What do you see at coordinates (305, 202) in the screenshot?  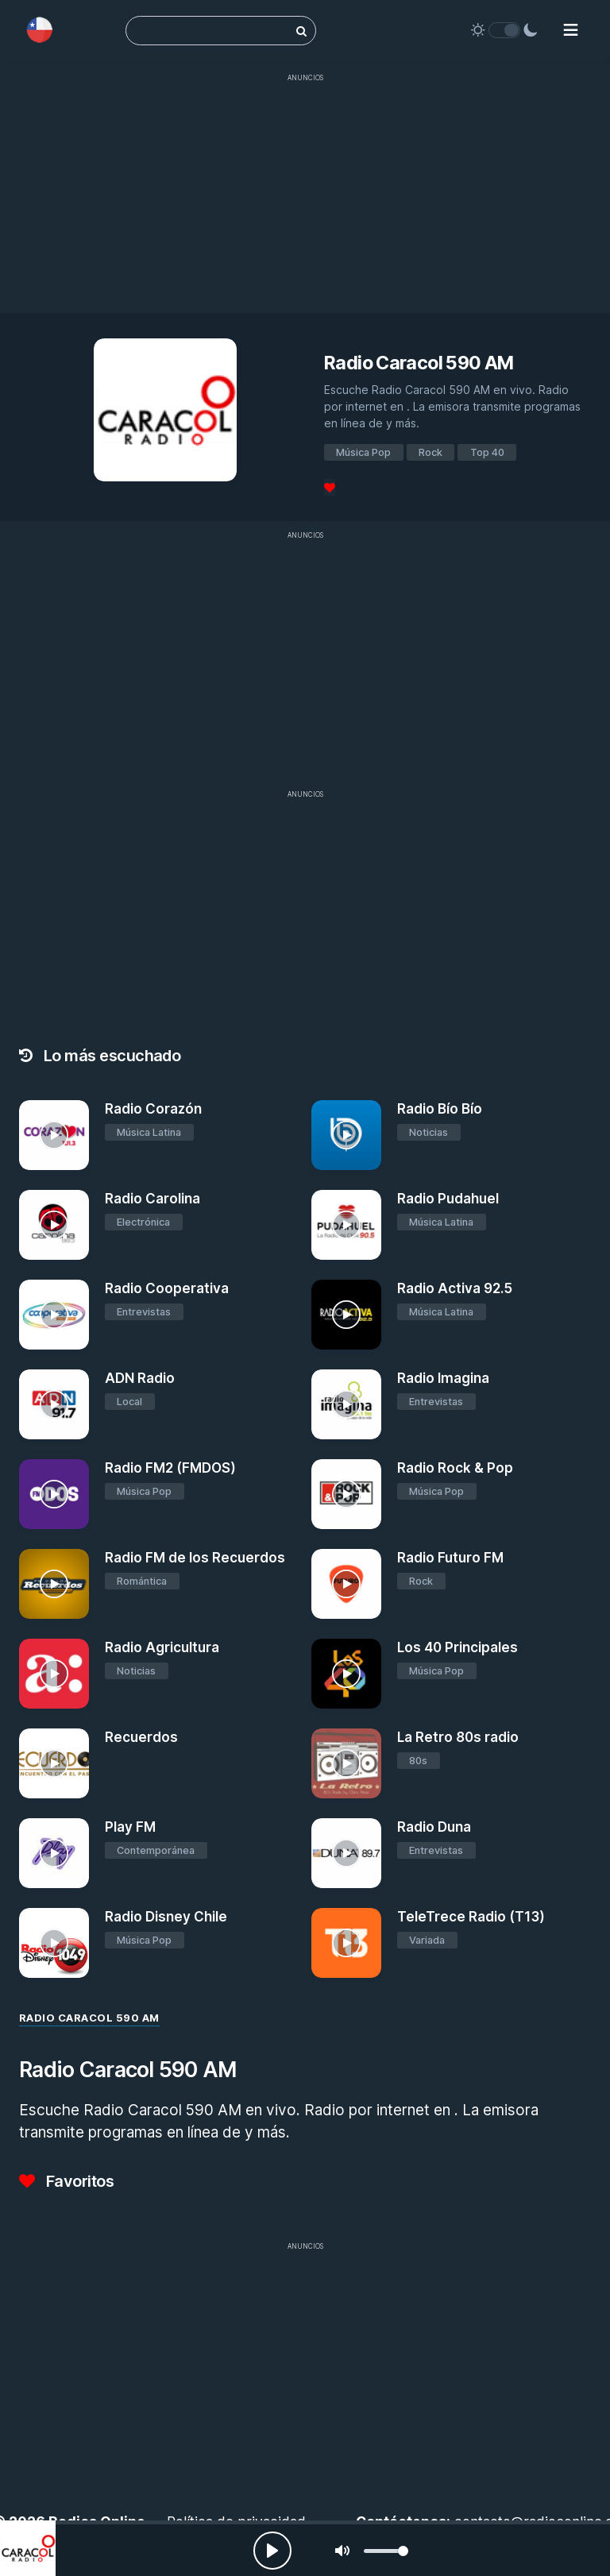 I see `[Advertisement]` at bounding box center [305, 202].